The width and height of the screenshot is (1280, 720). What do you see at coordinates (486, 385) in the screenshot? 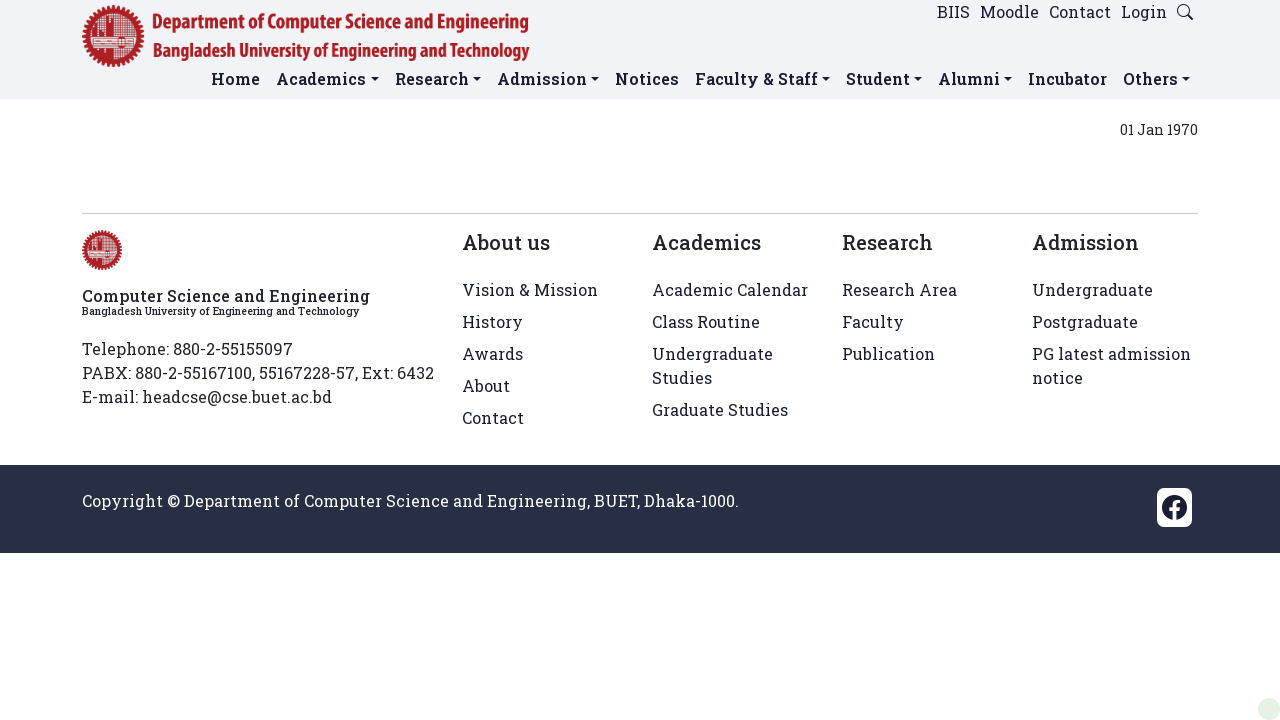
I see `About` at bounding box center [486, 385].